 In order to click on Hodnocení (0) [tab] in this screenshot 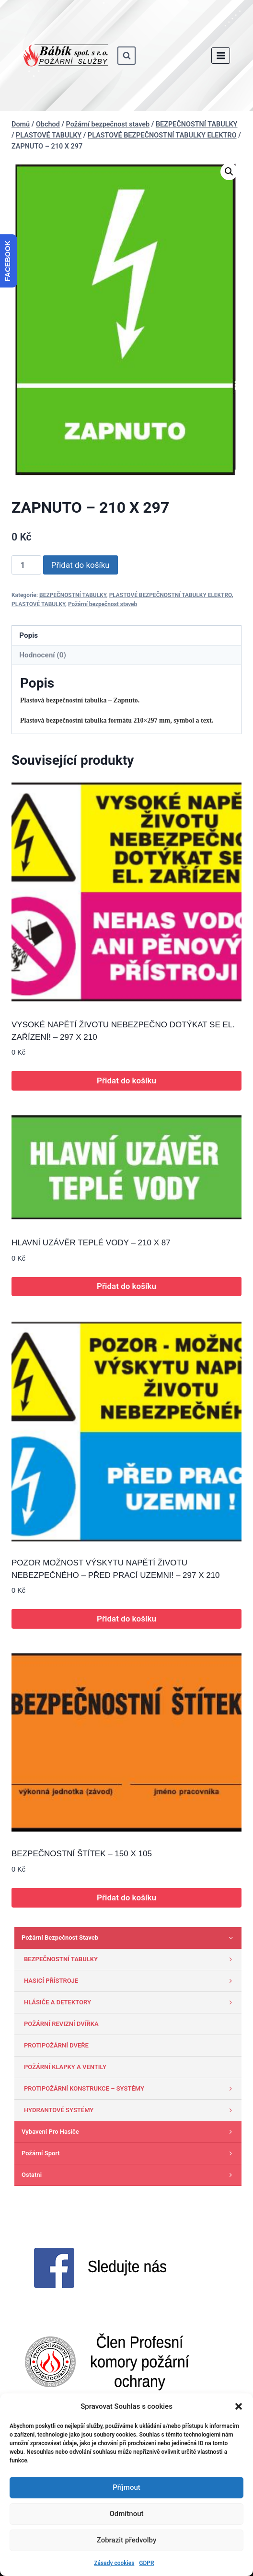, I will do `click(42, 655)`.